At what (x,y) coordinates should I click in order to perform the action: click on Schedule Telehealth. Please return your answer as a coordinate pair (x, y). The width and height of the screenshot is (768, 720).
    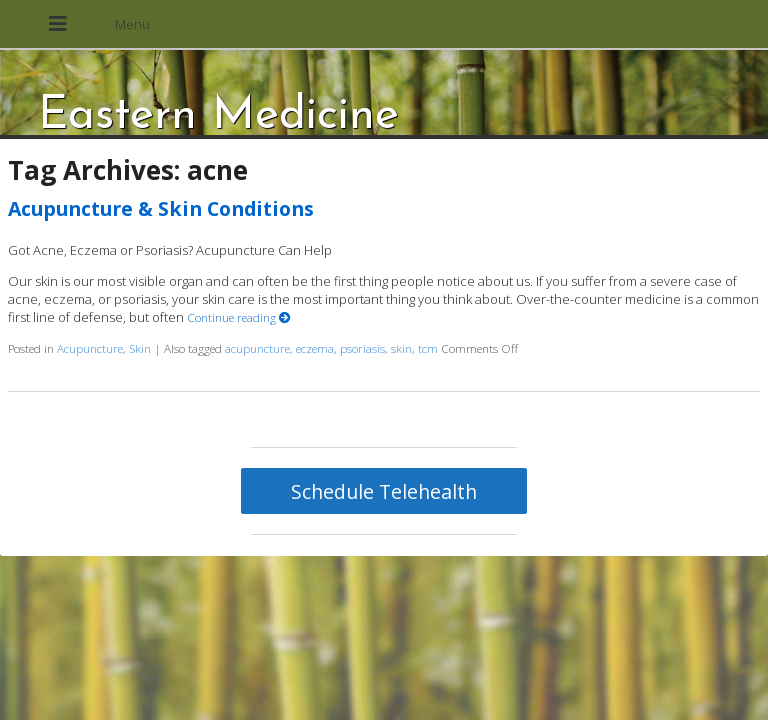
    Looking at the image, I should click on (384, 491).